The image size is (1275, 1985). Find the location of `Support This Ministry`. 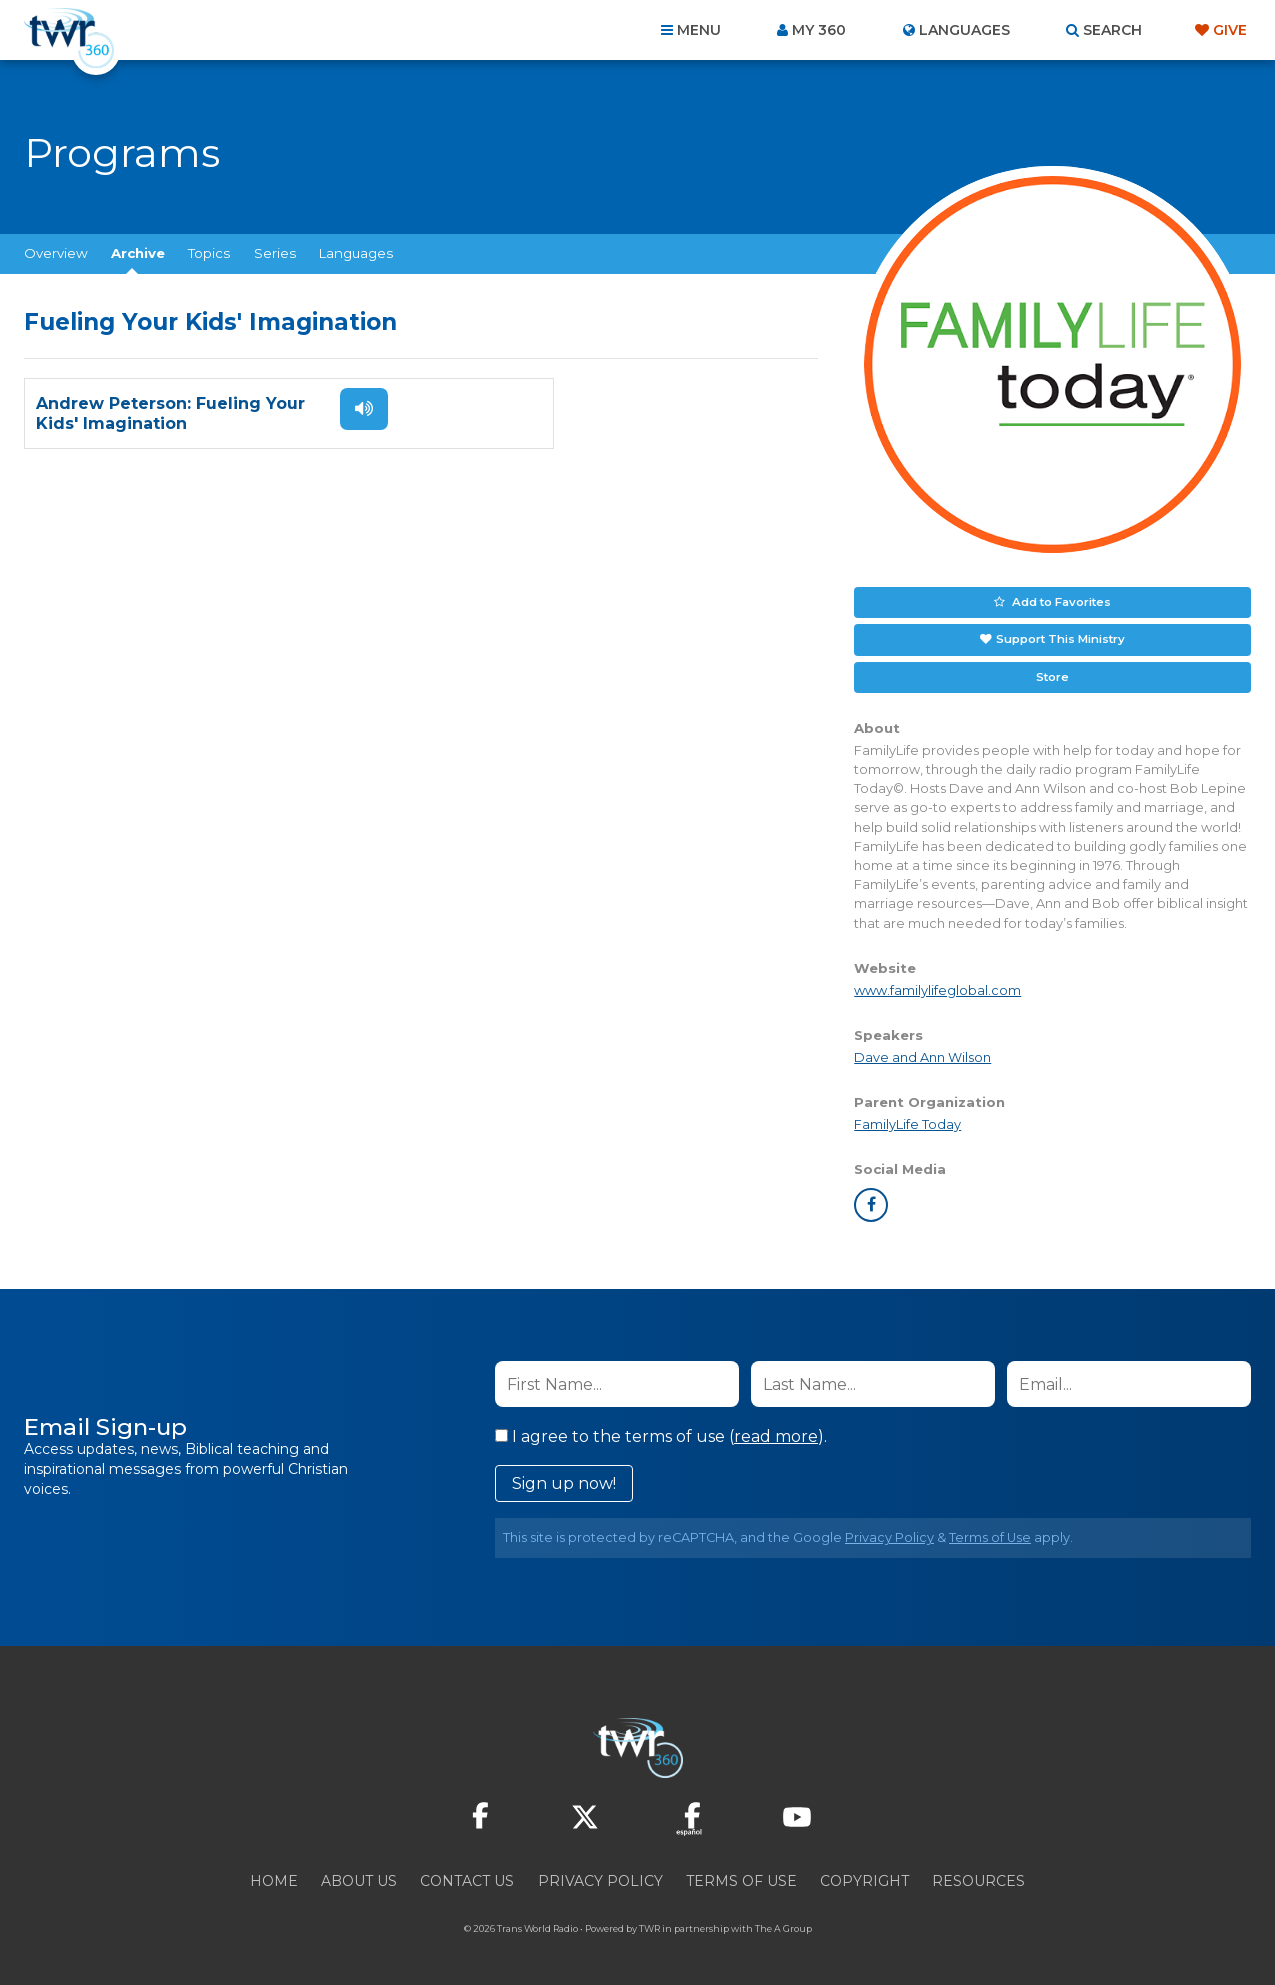

Support This Ministry is located at coordinates (1059, 637).